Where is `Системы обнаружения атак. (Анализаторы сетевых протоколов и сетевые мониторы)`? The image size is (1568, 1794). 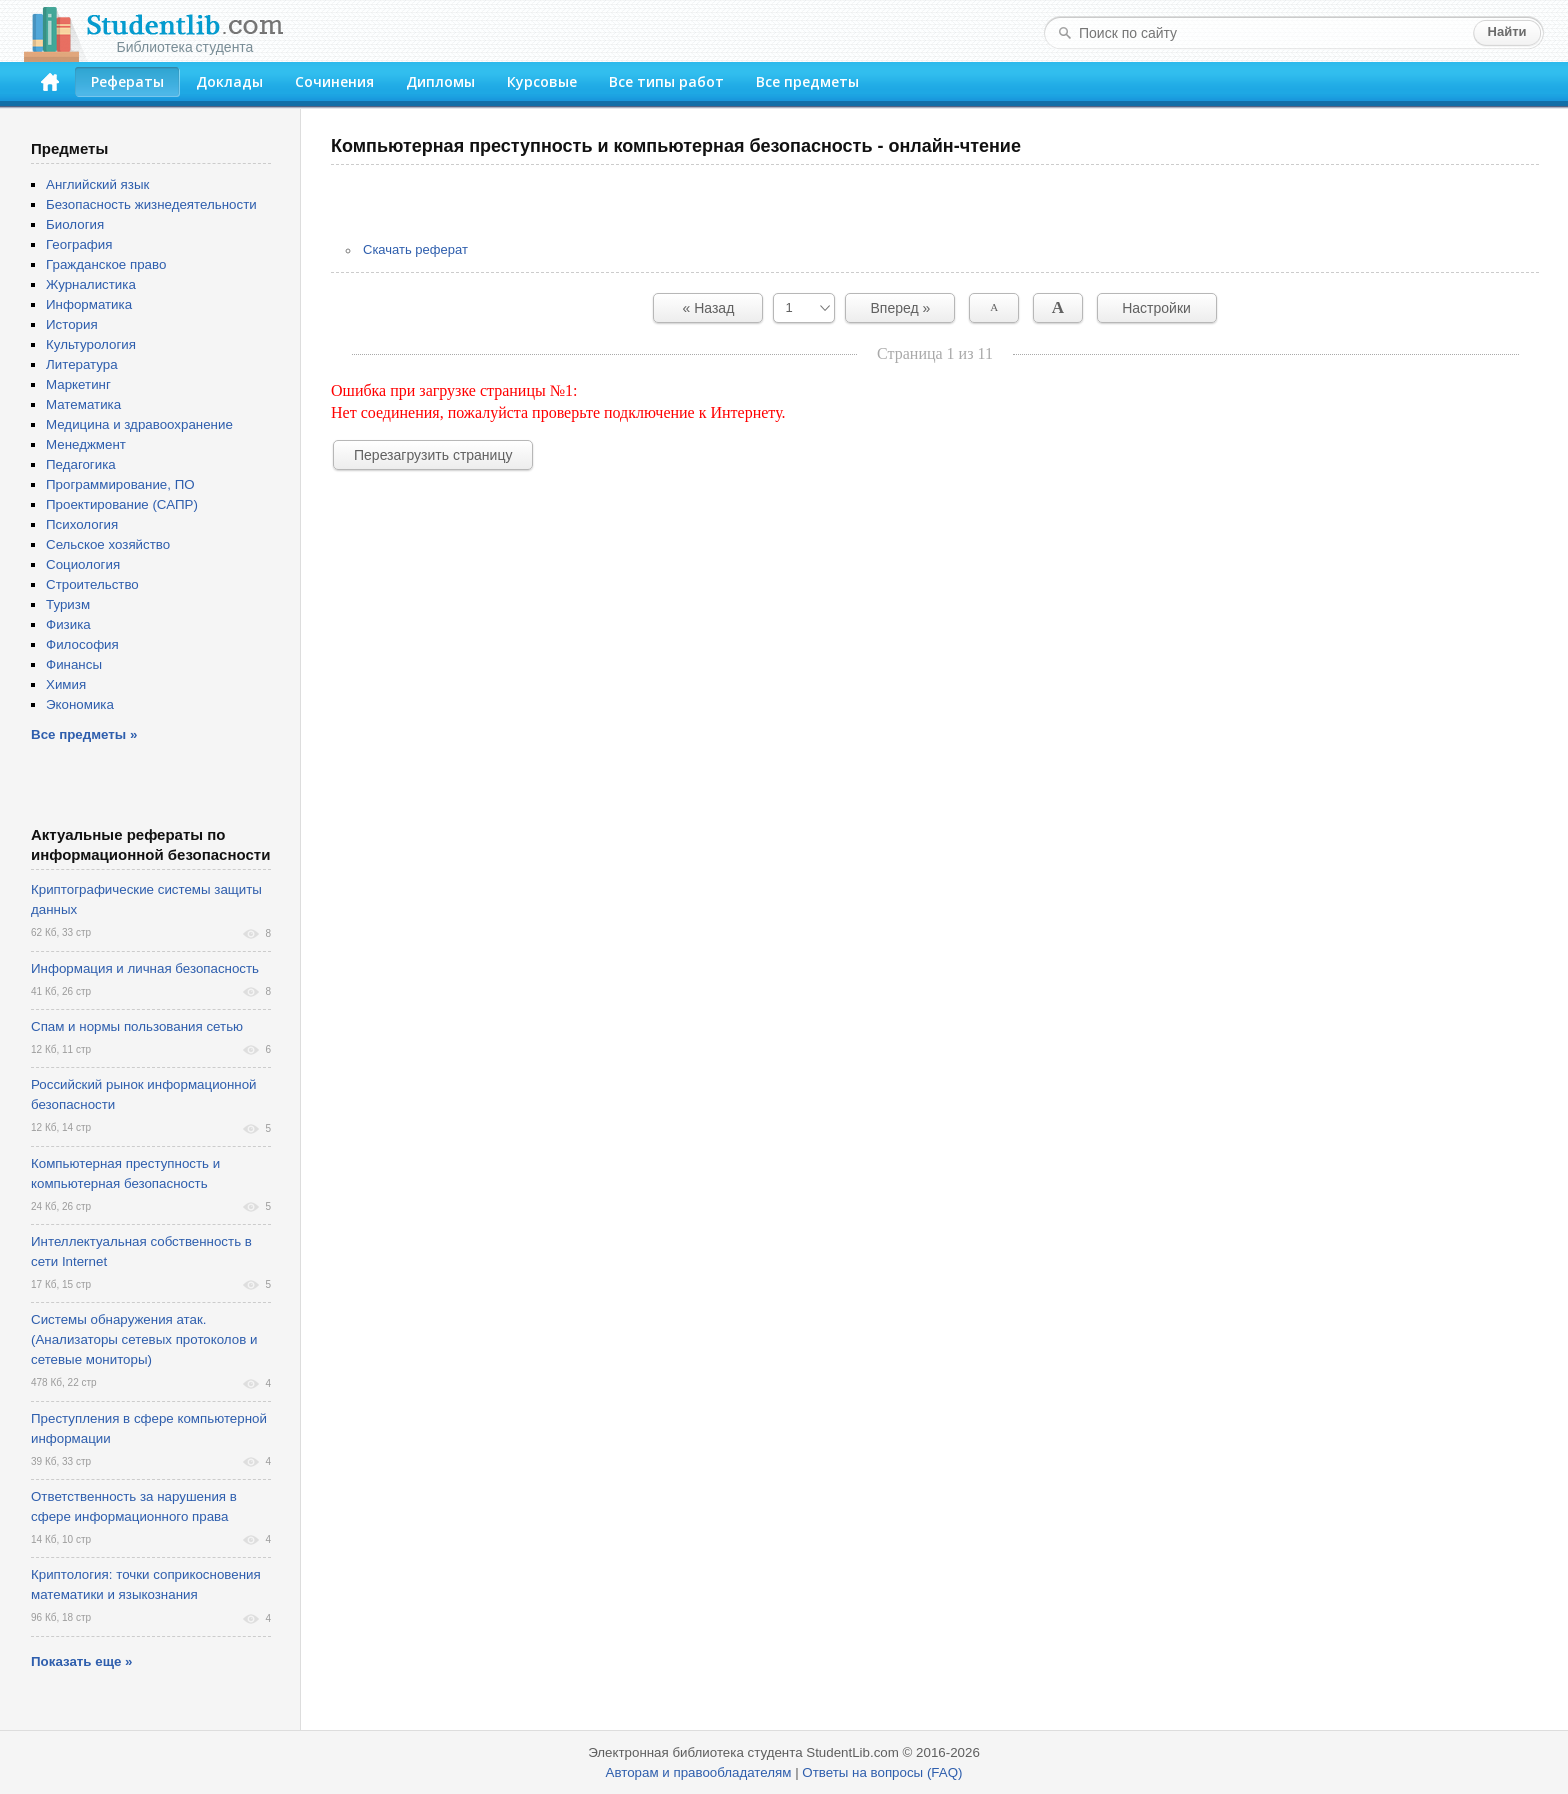 Системы обнаружения атак. (Анализаторы сетевых протоколов и сетевые мониторы) is located at coordinates (144, 1339).